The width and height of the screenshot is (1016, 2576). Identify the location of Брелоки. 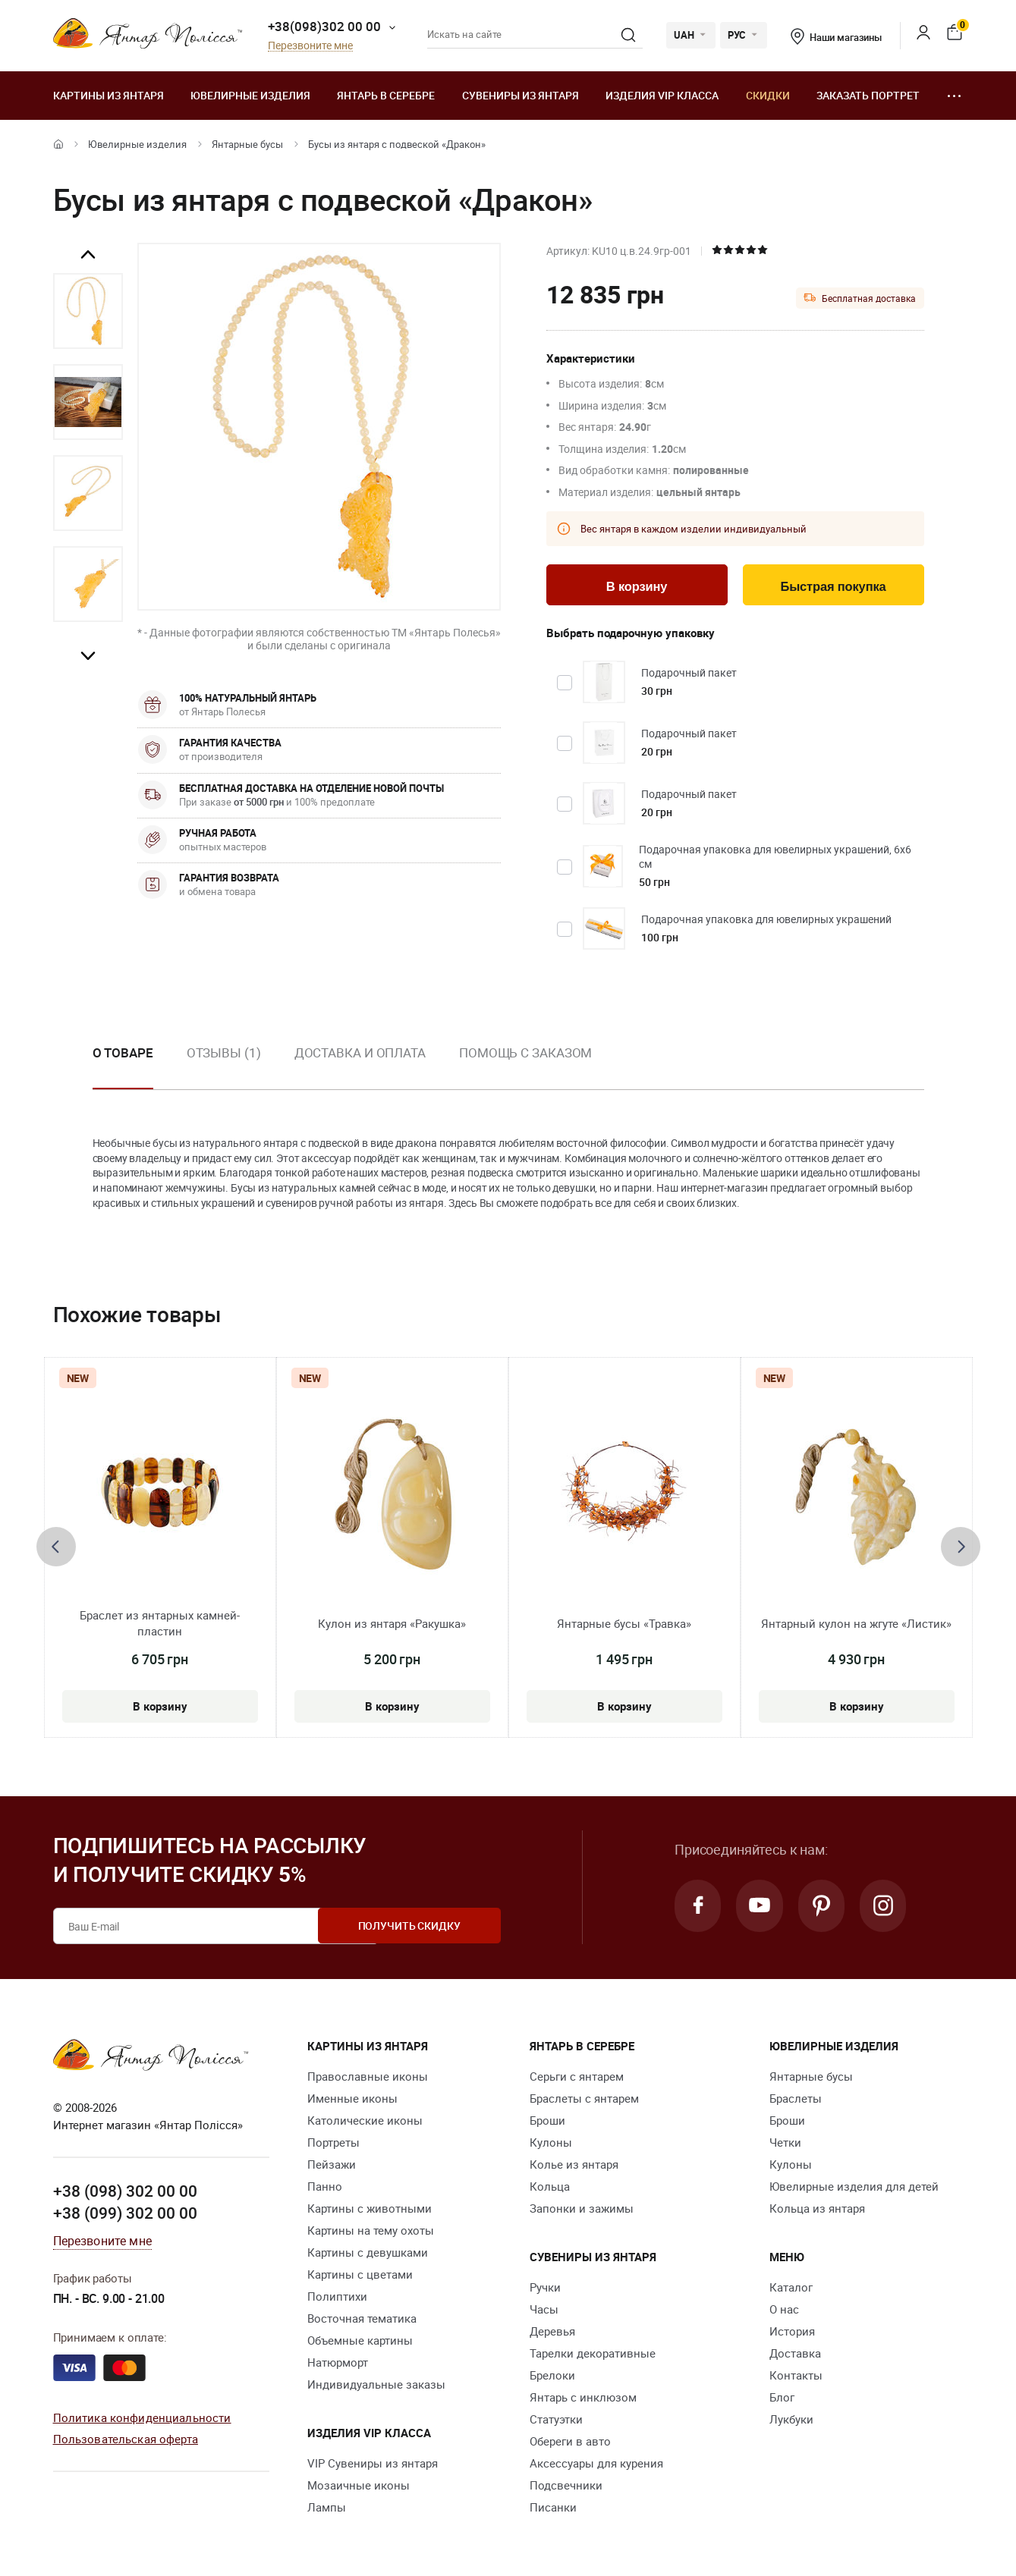
(552, 2376).